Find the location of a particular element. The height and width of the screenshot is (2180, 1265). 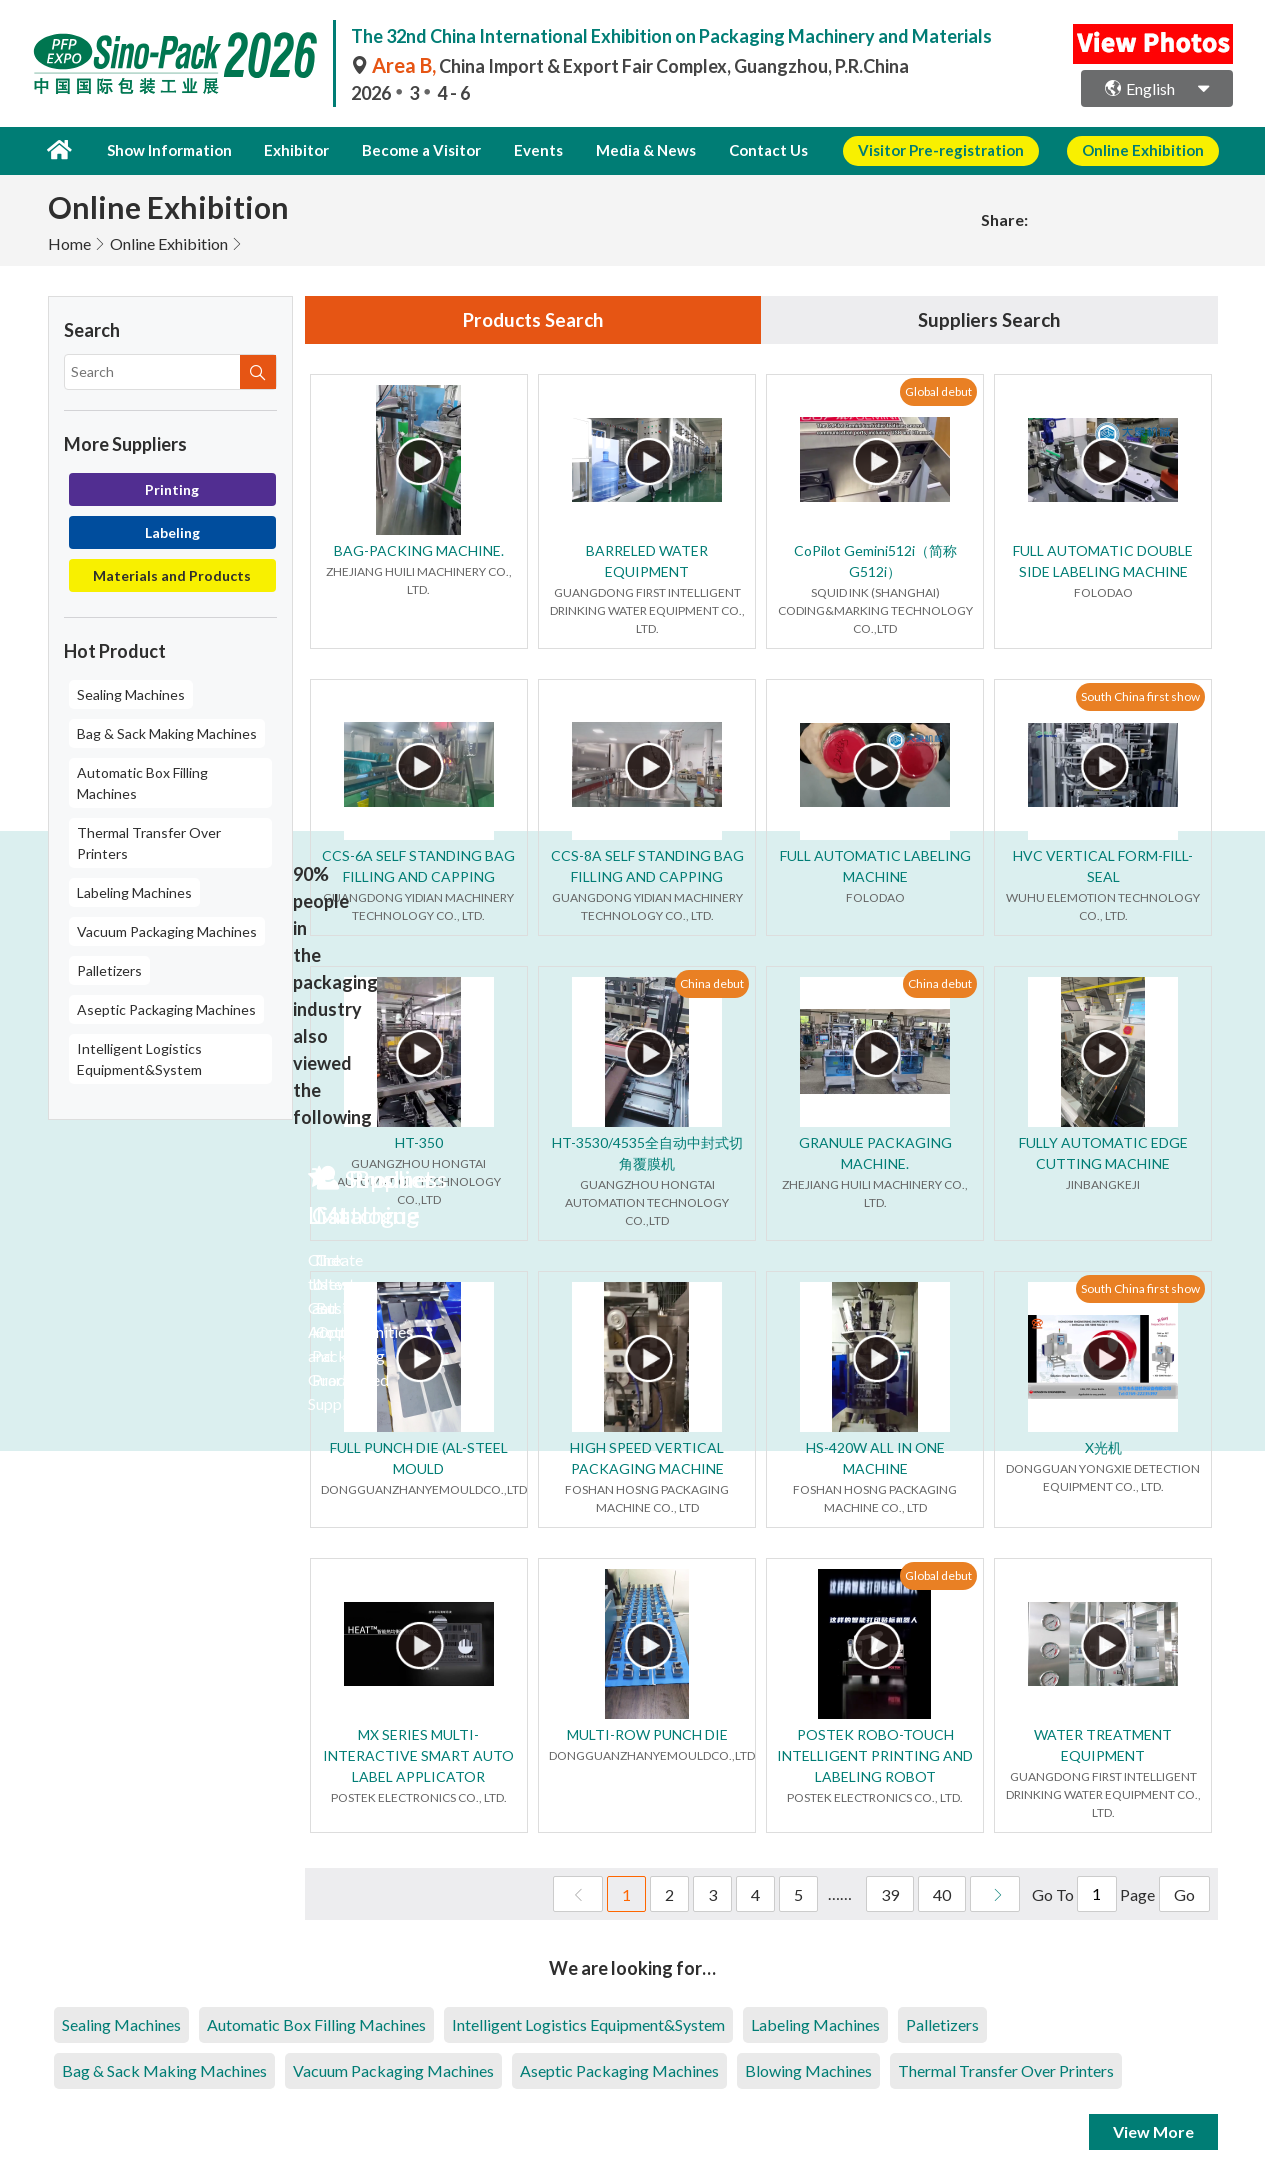

Blowing Machines is located at coordinates (808, 2070).